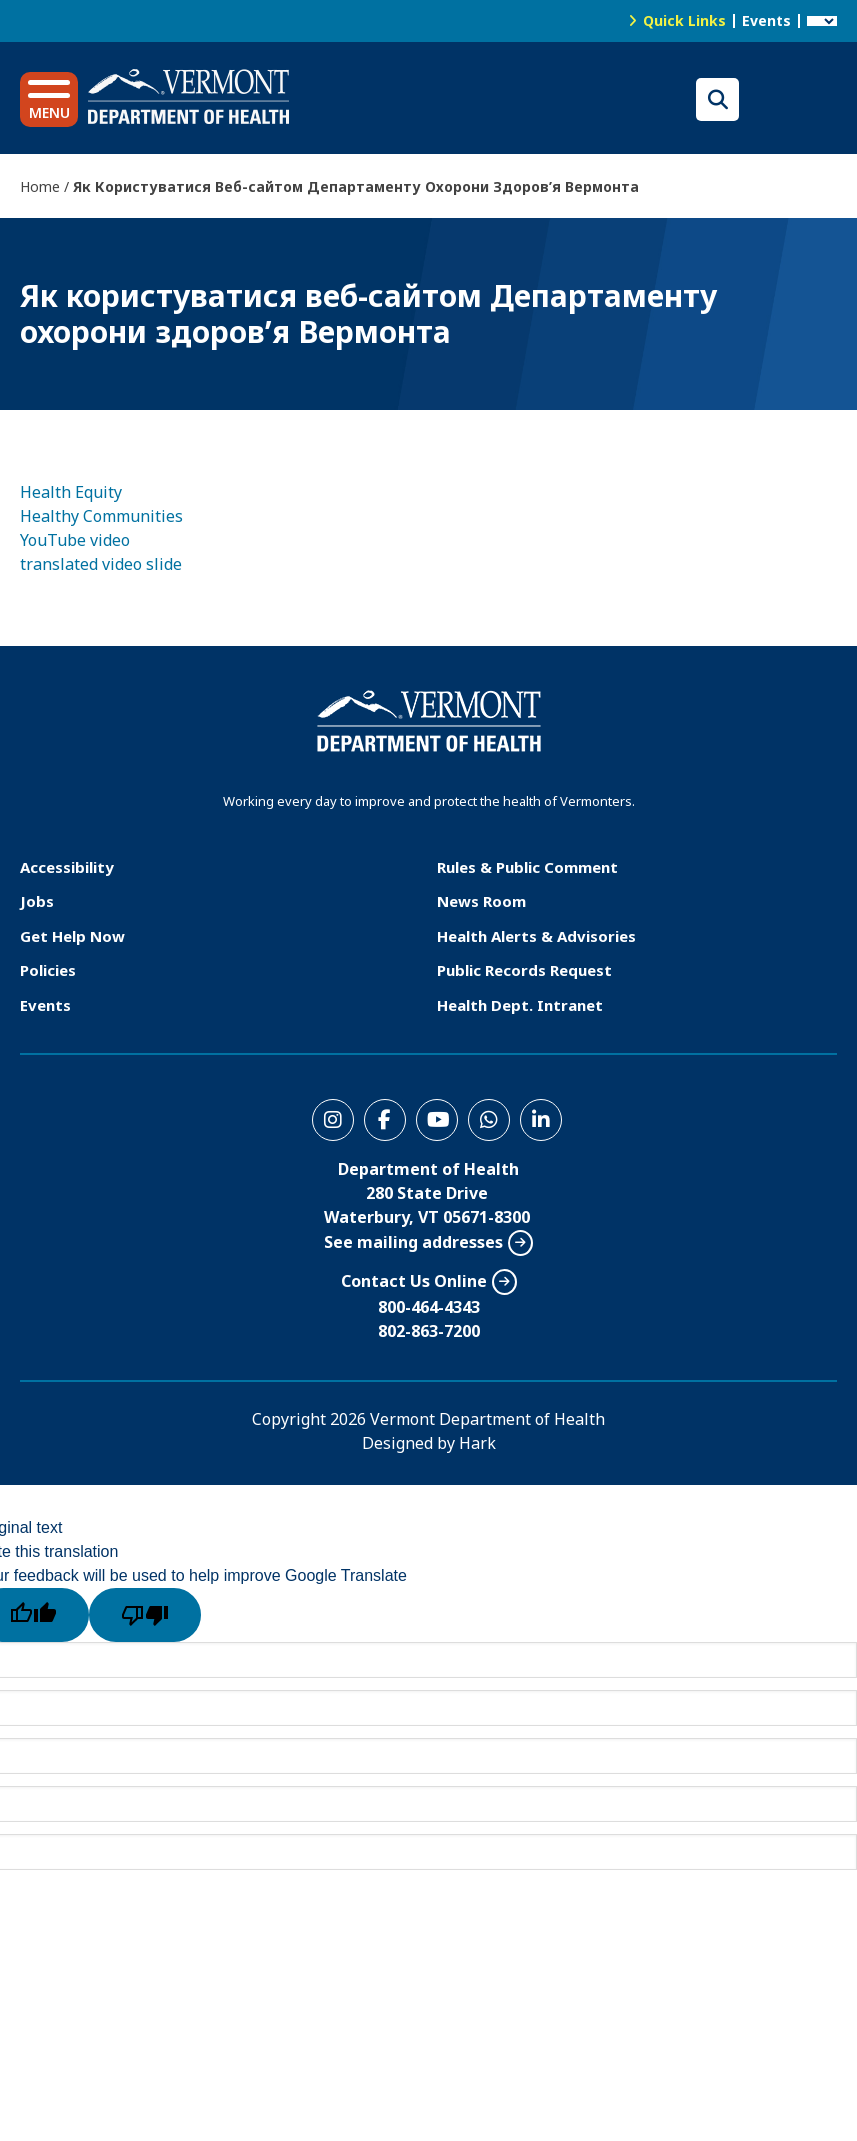 This screenshot has height=2141, width=857. What do you see at coordinates (822, 21) in the screenshot?
I see `[Language Translate Widget]` at bounding box center [822, 21].